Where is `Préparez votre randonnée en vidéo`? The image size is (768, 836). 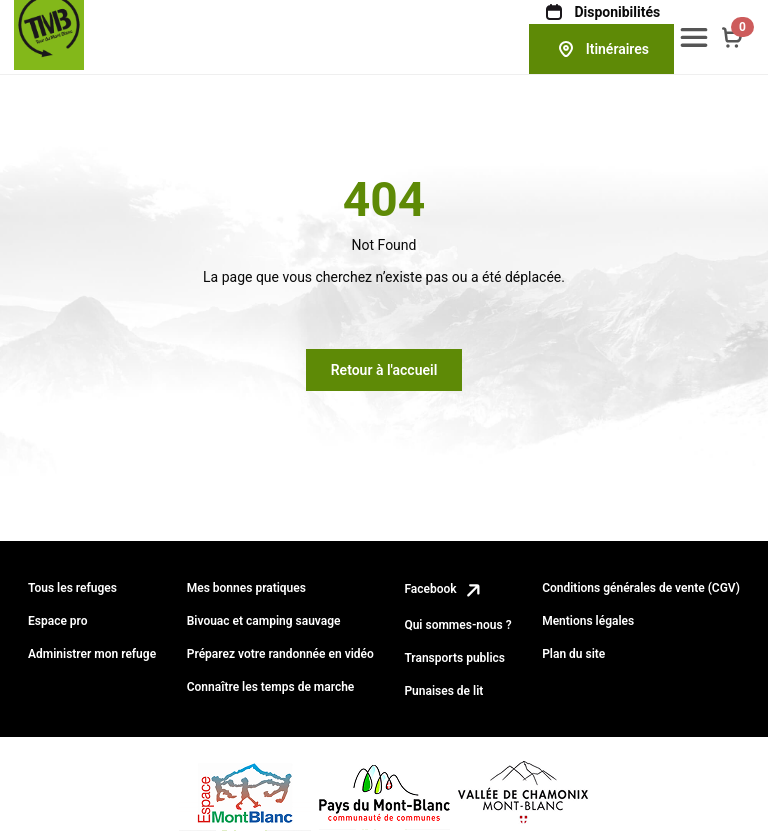 Préparez votre randonnée en vidéo is located at coordinates (280, 654).